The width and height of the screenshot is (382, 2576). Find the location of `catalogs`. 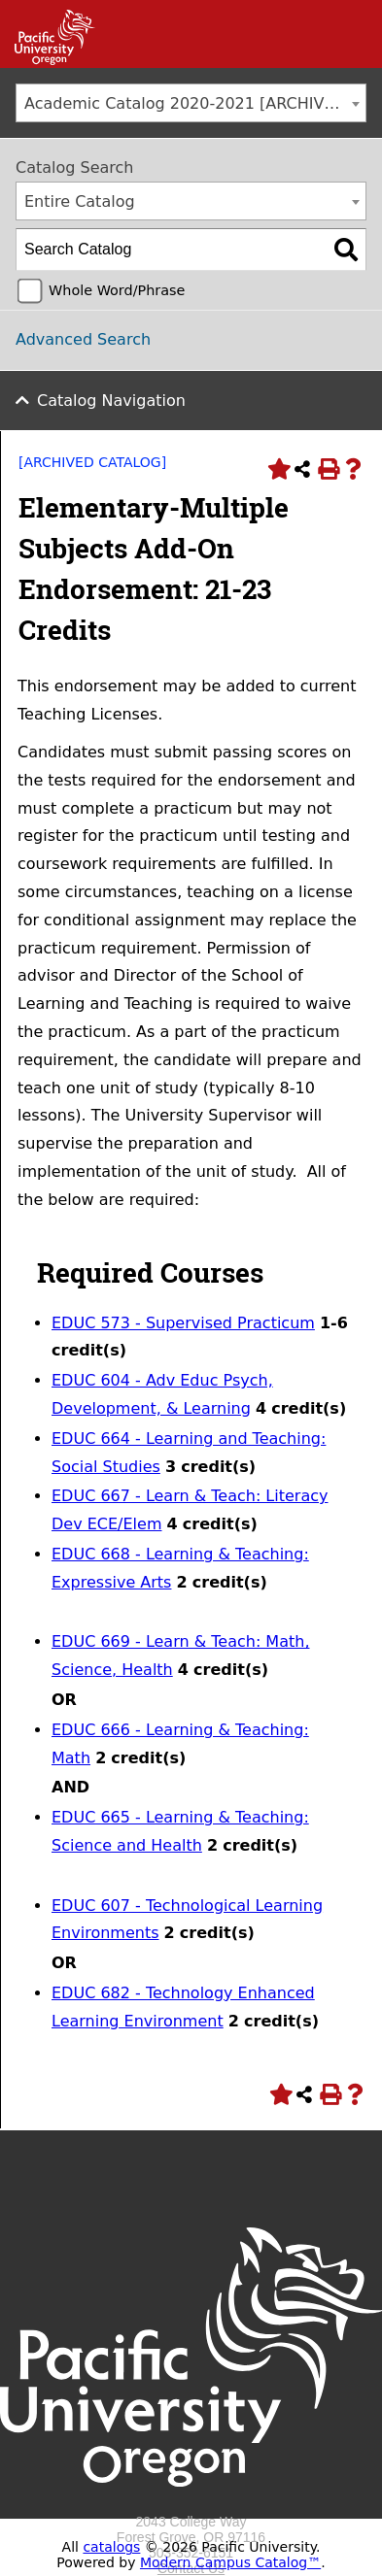

catalogs is located at coordinates (111, 2547).